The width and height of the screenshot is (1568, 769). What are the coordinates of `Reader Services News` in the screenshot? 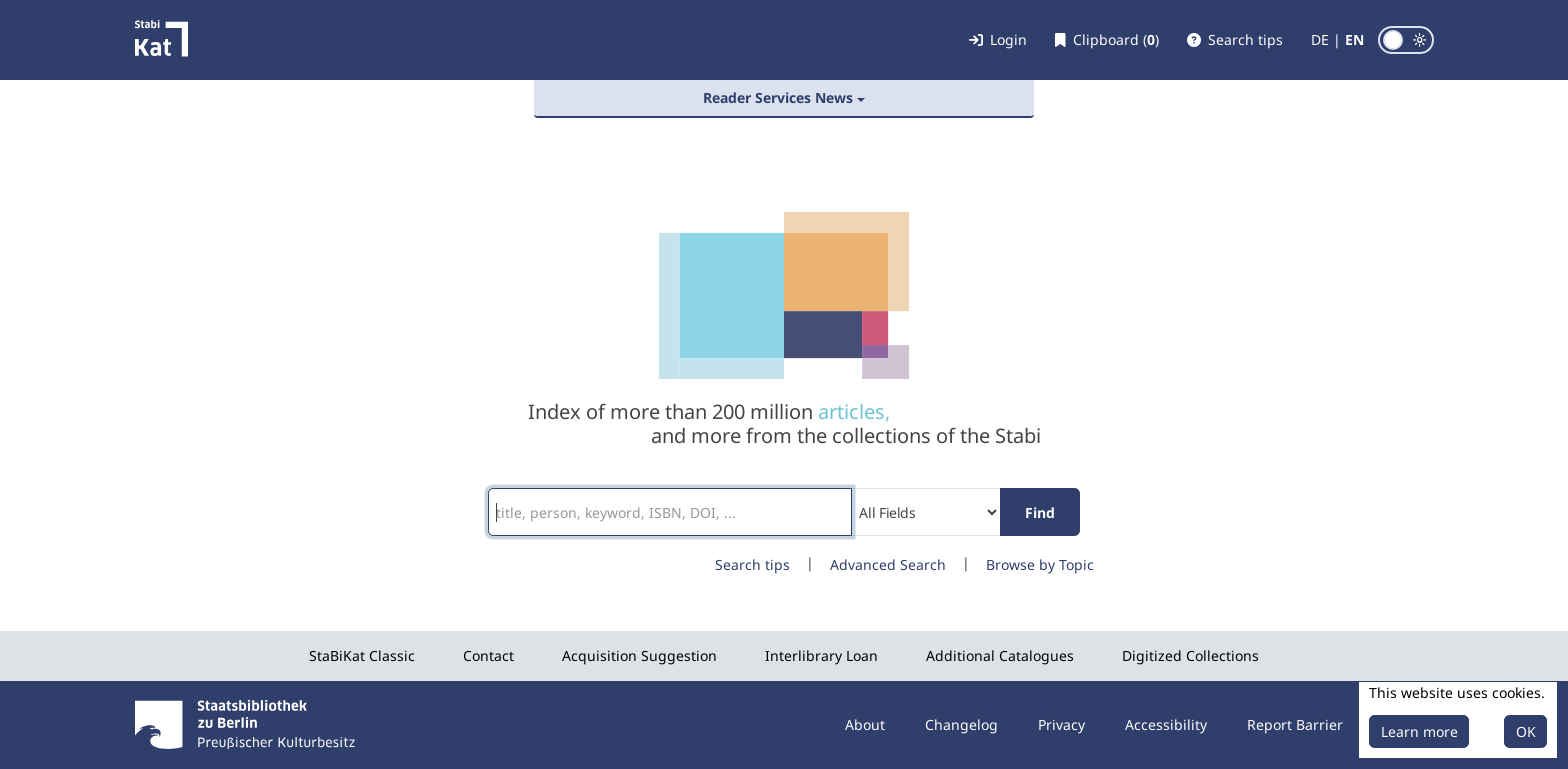 It's located at (778, 97).